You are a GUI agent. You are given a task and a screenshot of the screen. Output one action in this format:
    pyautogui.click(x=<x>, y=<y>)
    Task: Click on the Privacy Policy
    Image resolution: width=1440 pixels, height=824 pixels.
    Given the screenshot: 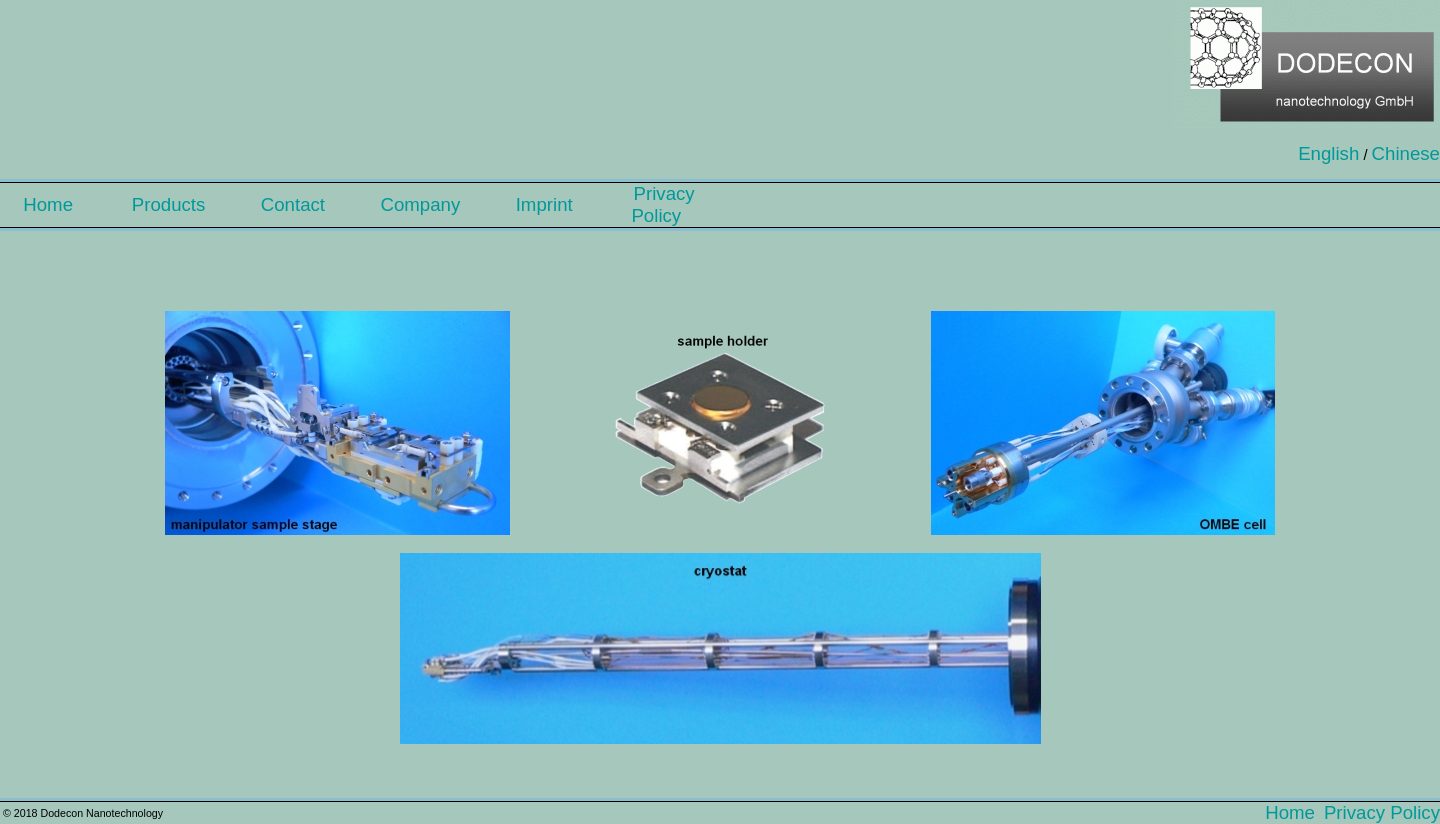 What is the action you would take?
    pyautogui.click(x=663, y=204)
    